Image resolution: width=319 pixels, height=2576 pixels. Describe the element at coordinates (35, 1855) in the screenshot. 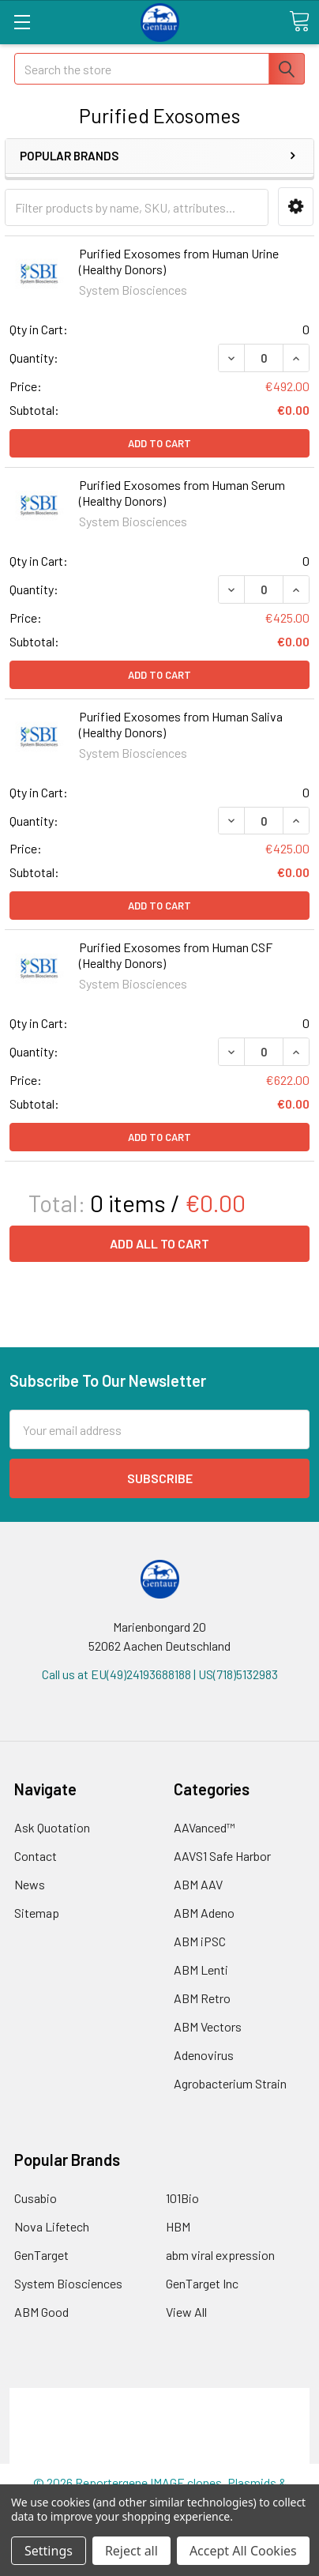

I see `Contact` at that location.